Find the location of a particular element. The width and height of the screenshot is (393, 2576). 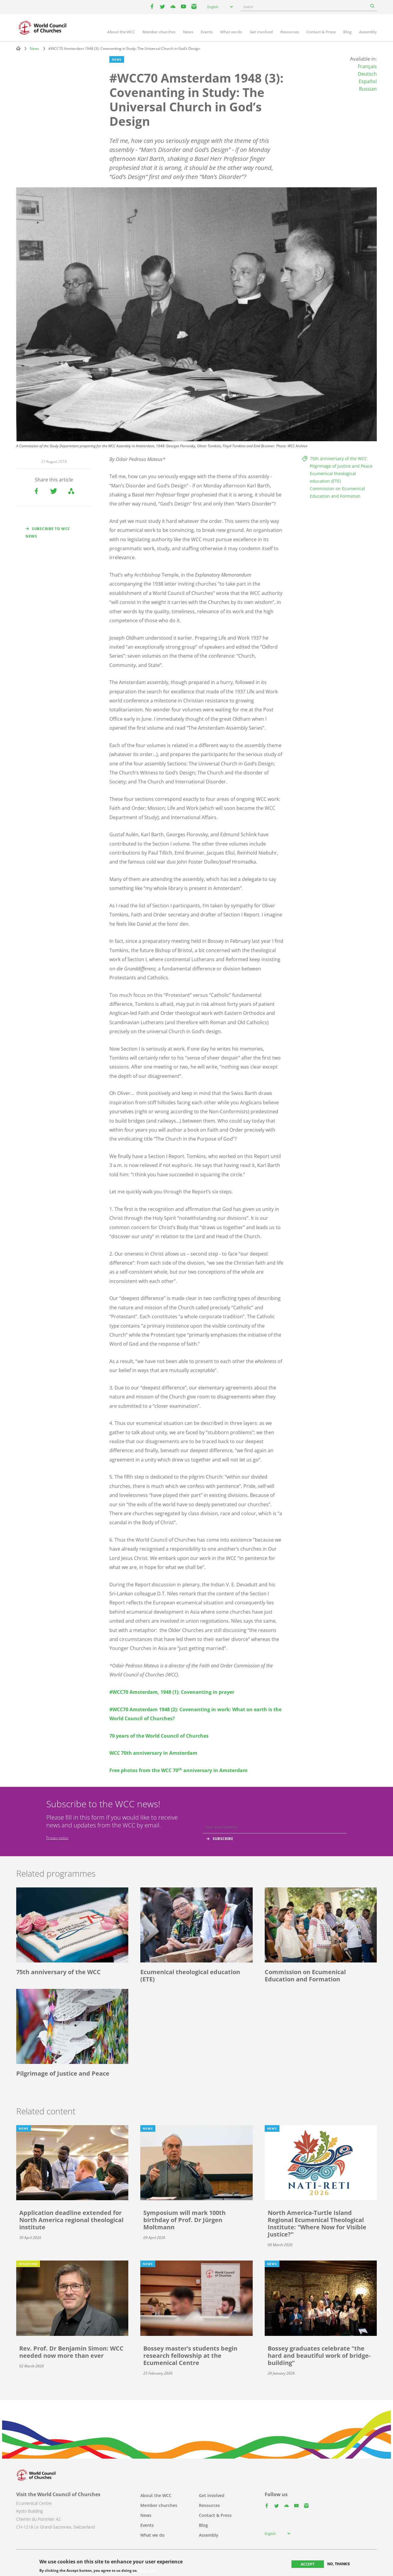

About the WCC is located at coordinates (121, 32).